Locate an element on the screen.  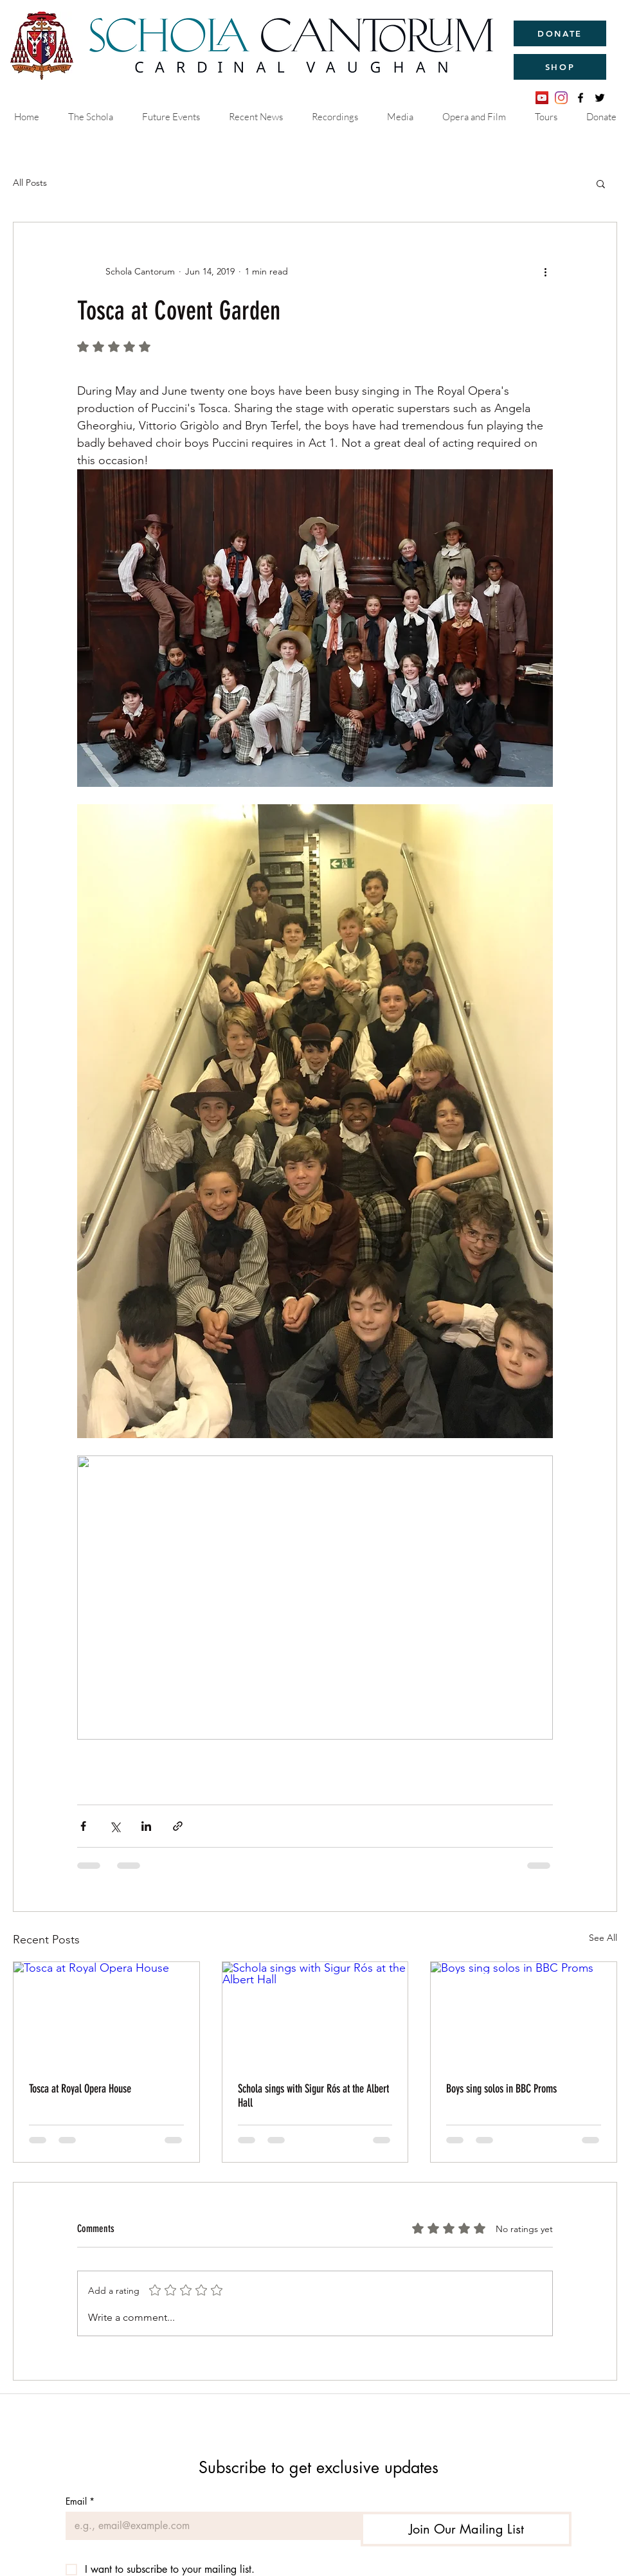
[YouTube] is located at coordinates (542, 97).